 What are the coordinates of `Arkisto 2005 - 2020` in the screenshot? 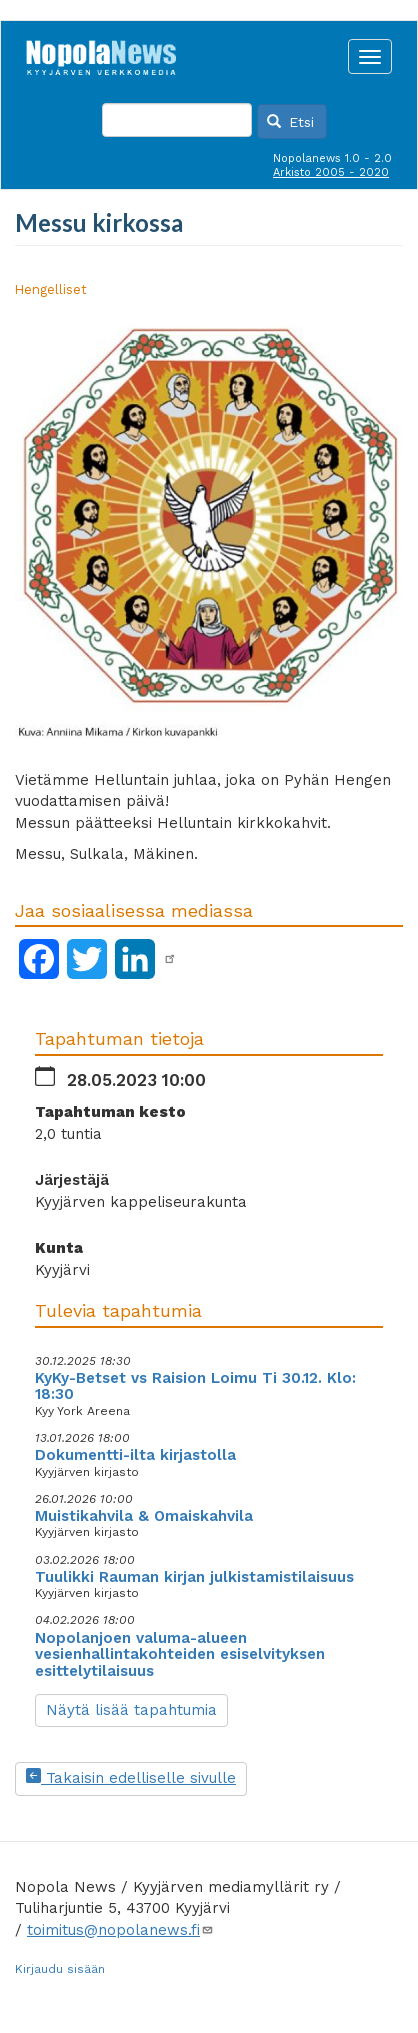 It's located at (331, 172).